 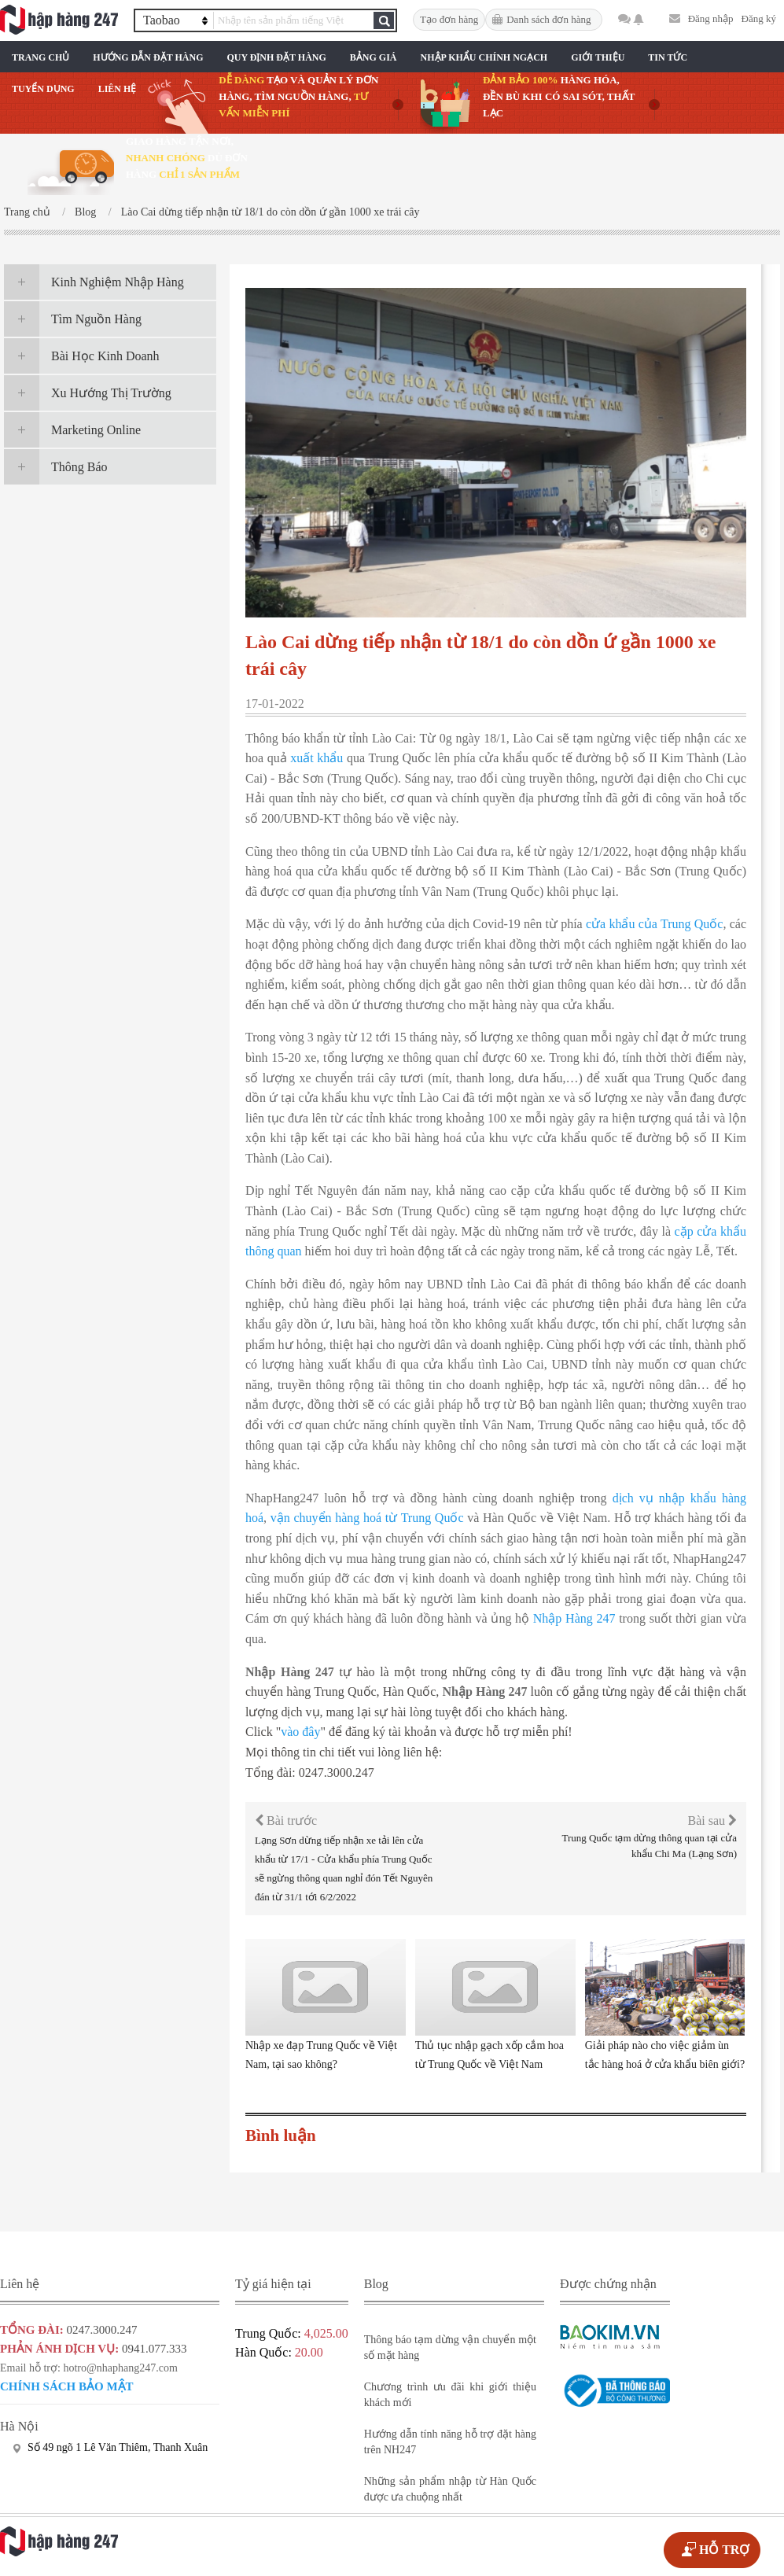 I want to click on vào đây, so click(x=300, y=1731).